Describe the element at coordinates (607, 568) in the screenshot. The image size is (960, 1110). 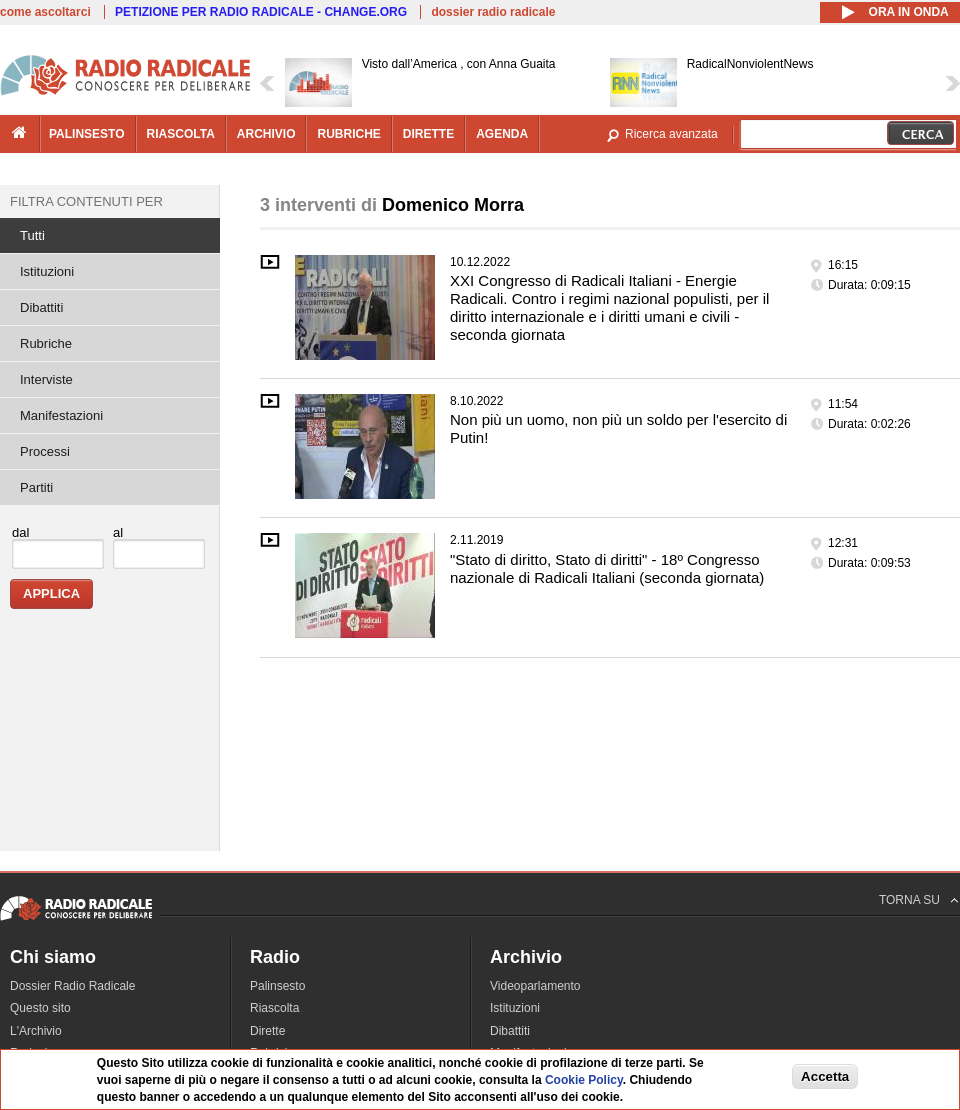
I see `"Stato di diritto, Stato di diritti" - 18º Congresso nazionale di Radicali Italiani (seconda giornata)` at that location.